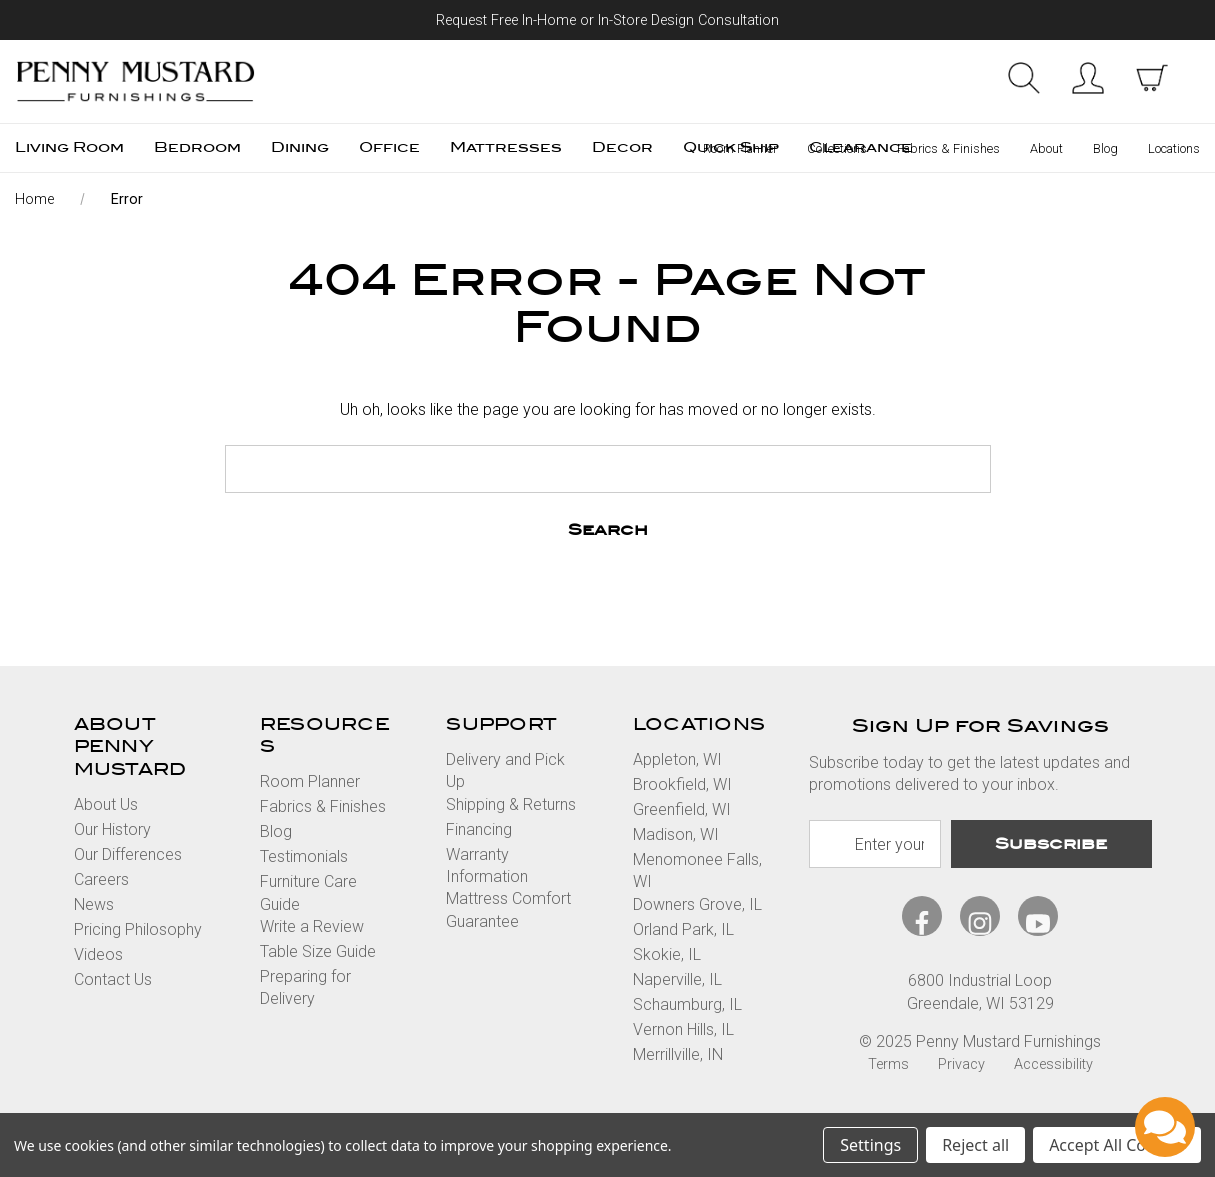 This screenshot has width=1215, height=1177. What do you see at coordinates (607, 20) in the screenshot?
I see `Request Free In-Home or In-Store Design Consultation` at bounding box center [607, 20].